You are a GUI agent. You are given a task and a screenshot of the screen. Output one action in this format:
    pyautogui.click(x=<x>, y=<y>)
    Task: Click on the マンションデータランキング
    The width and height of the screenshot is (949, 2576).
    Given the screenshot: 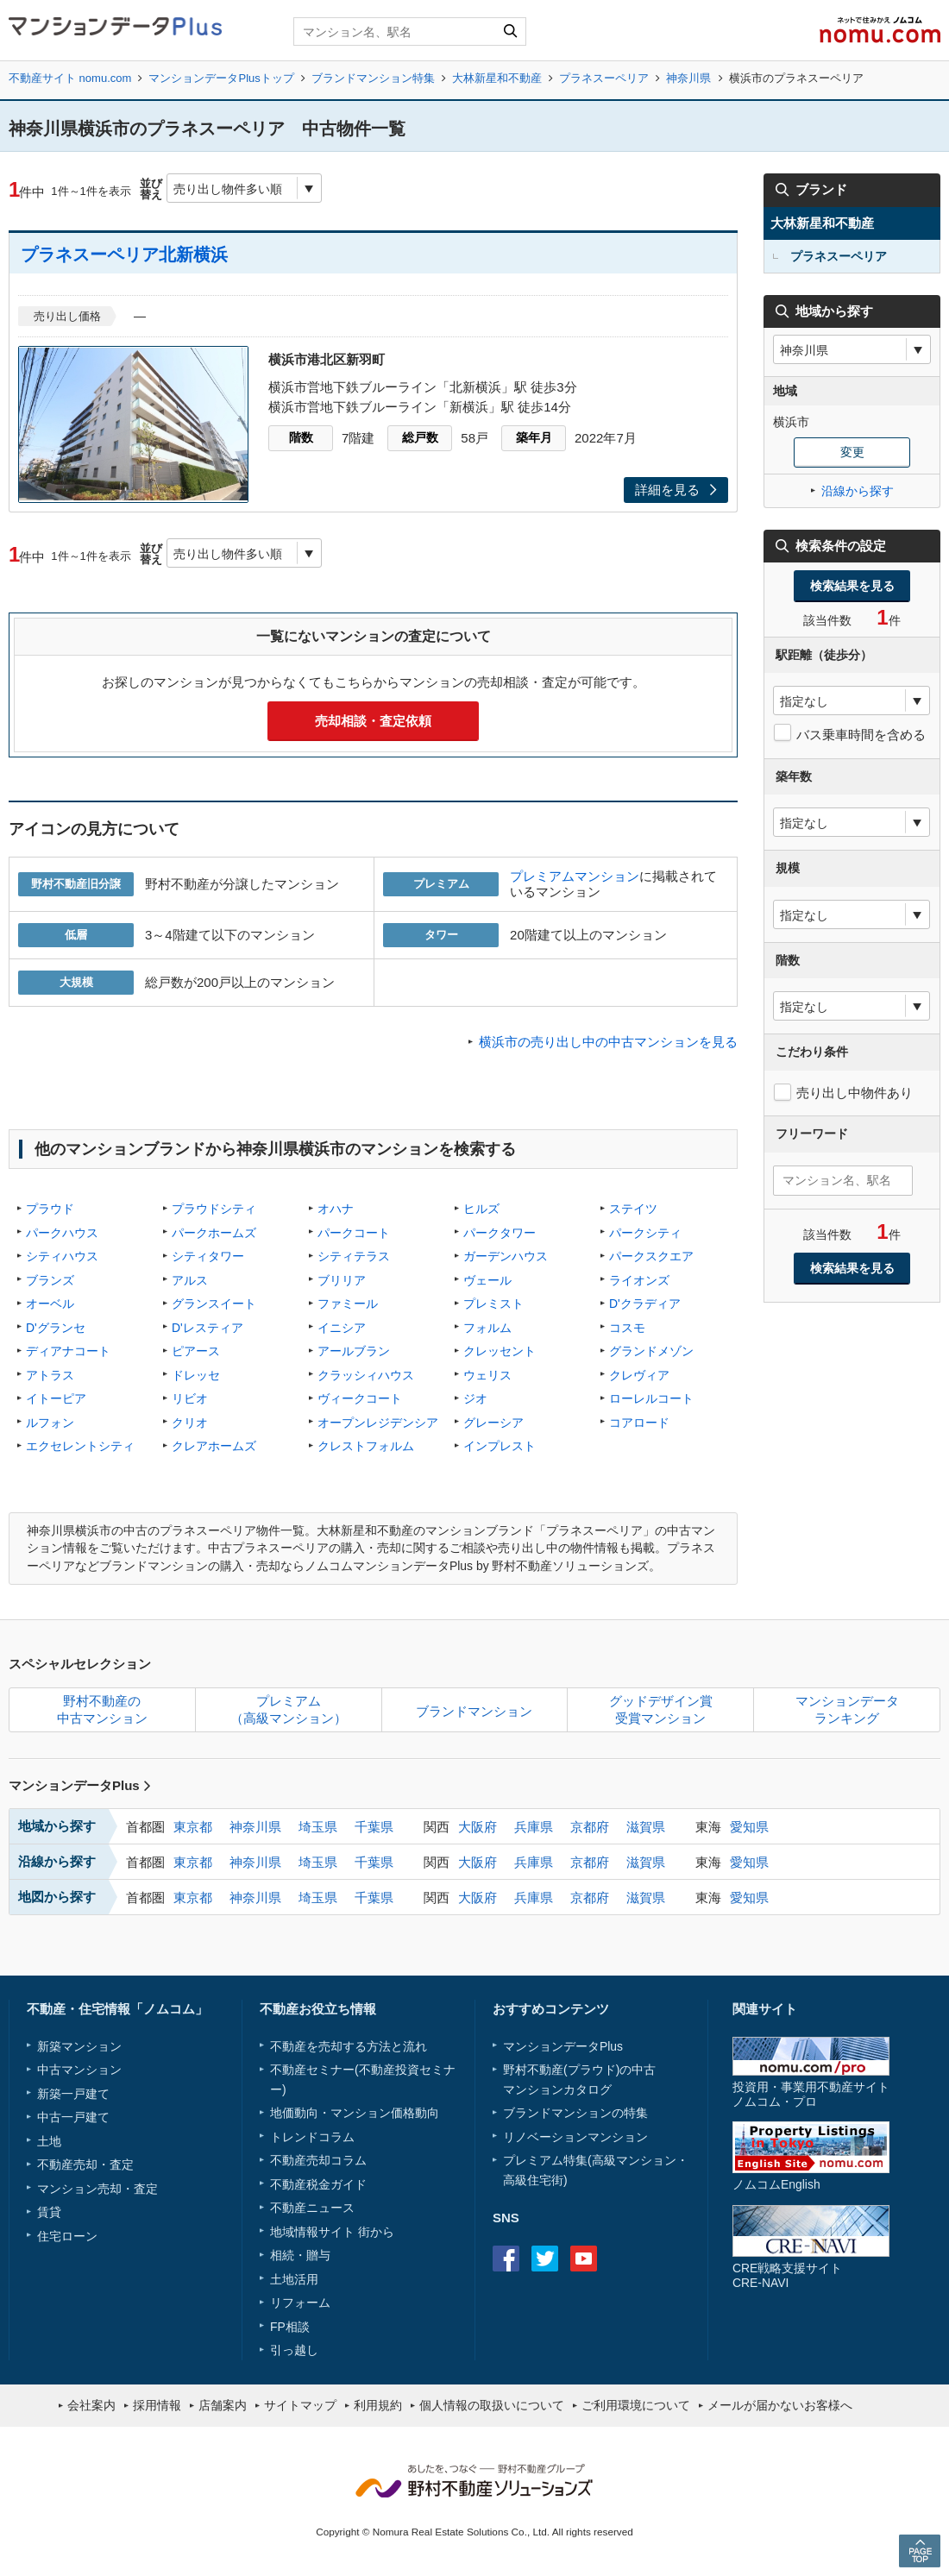 What is the action you would take?
    pyautogui.click(x=847, y=1709)
    